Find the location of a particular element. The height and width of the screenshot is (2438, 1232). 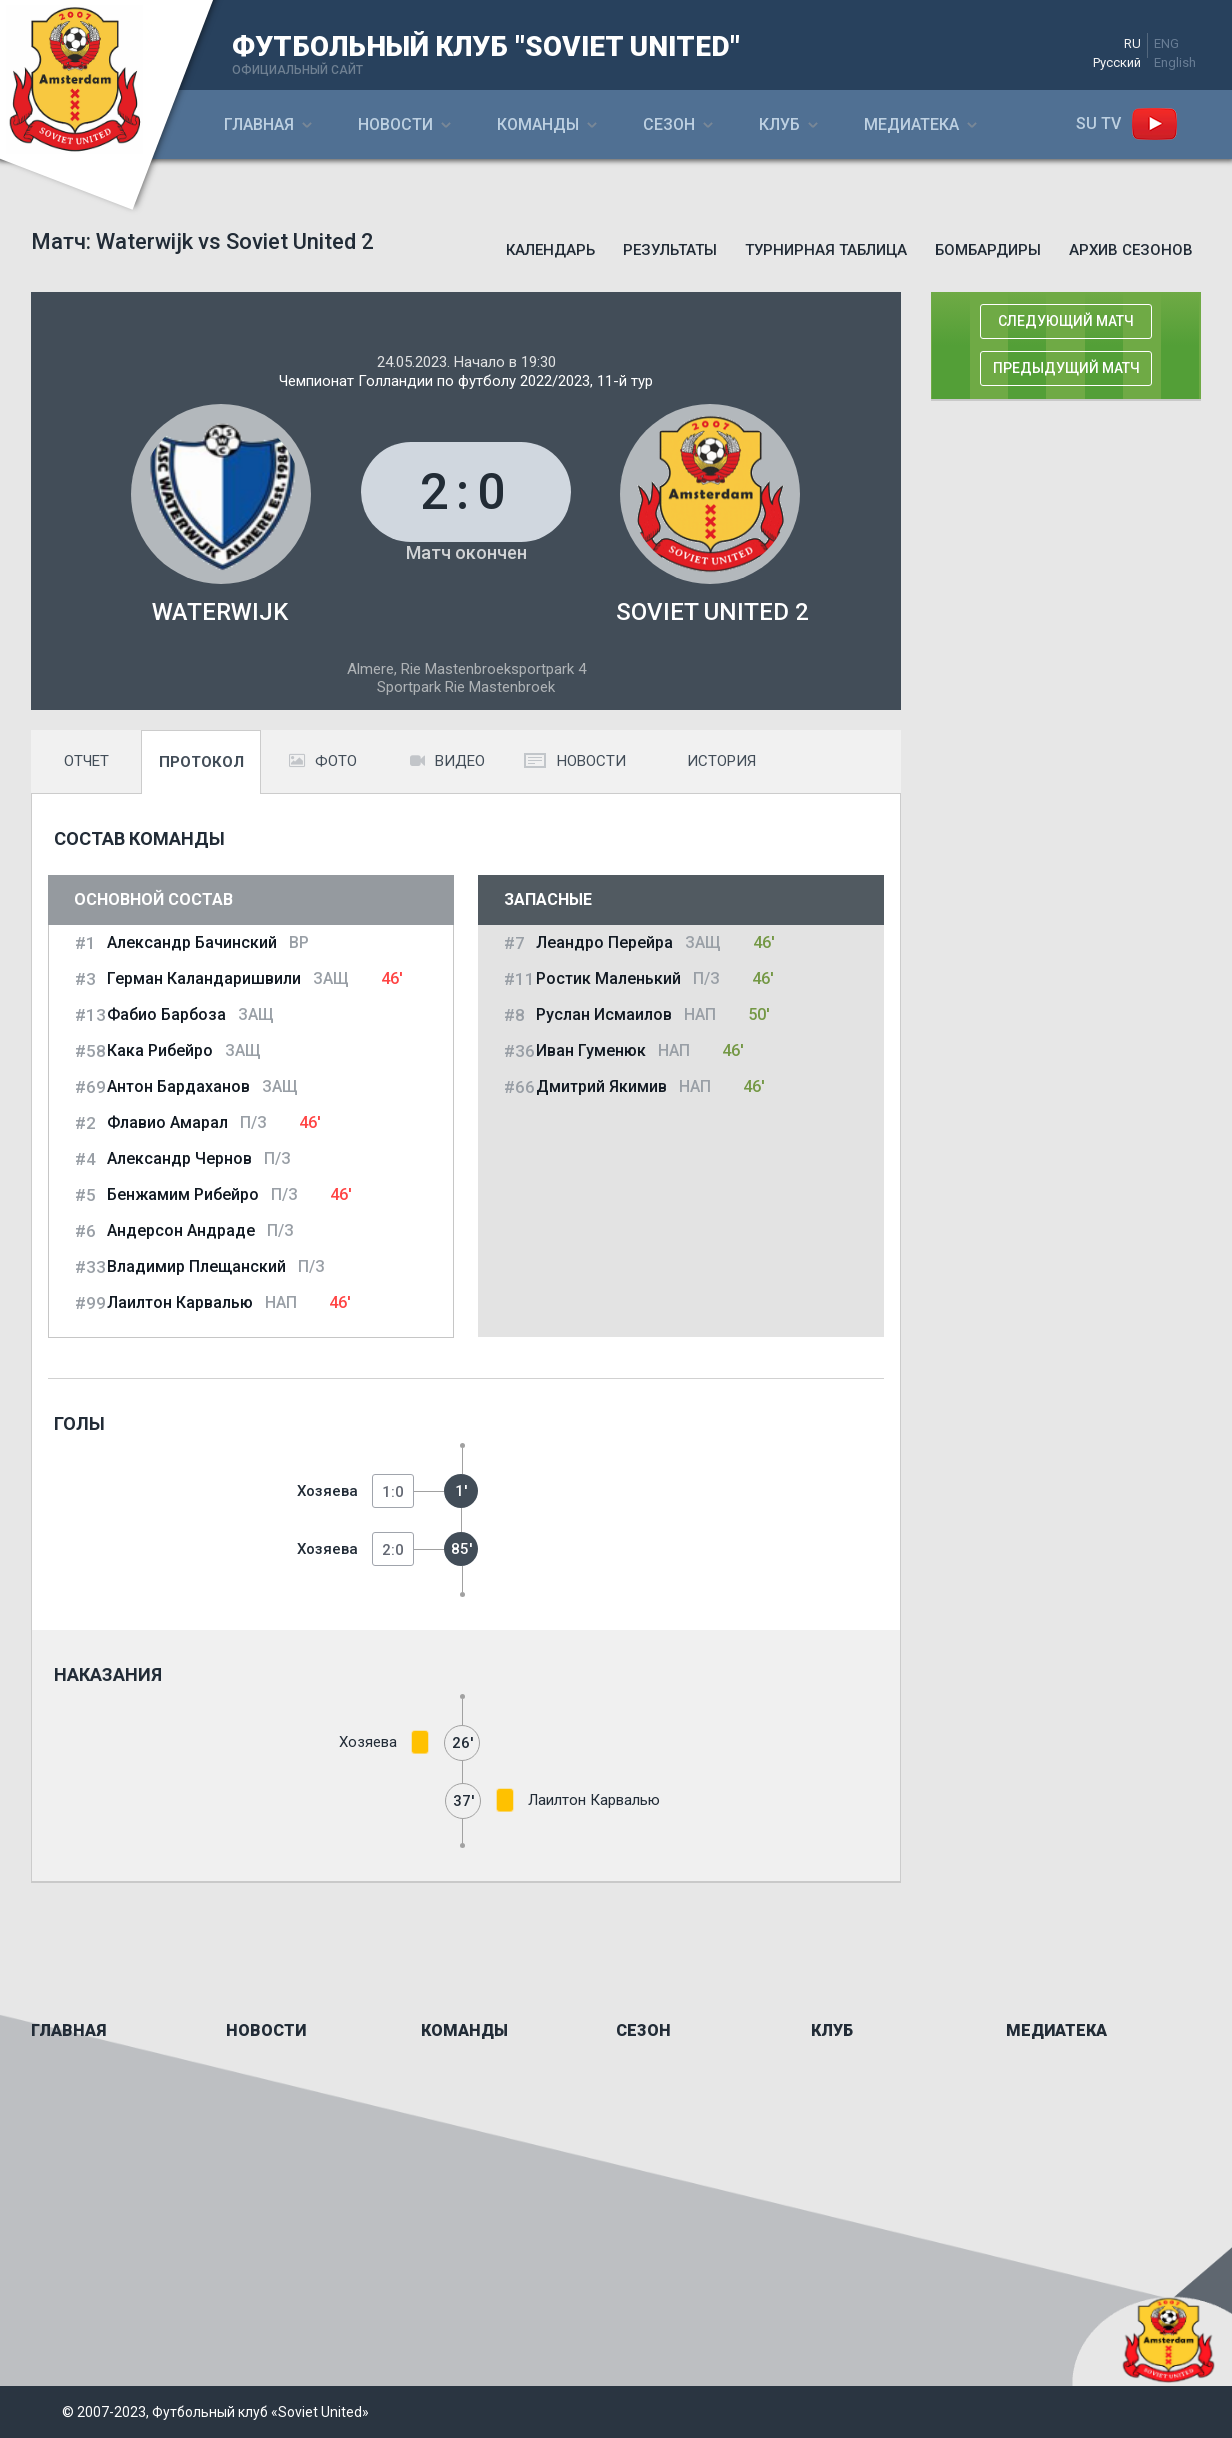

Фабио Барбоза is located at coordinates (166, 1014).